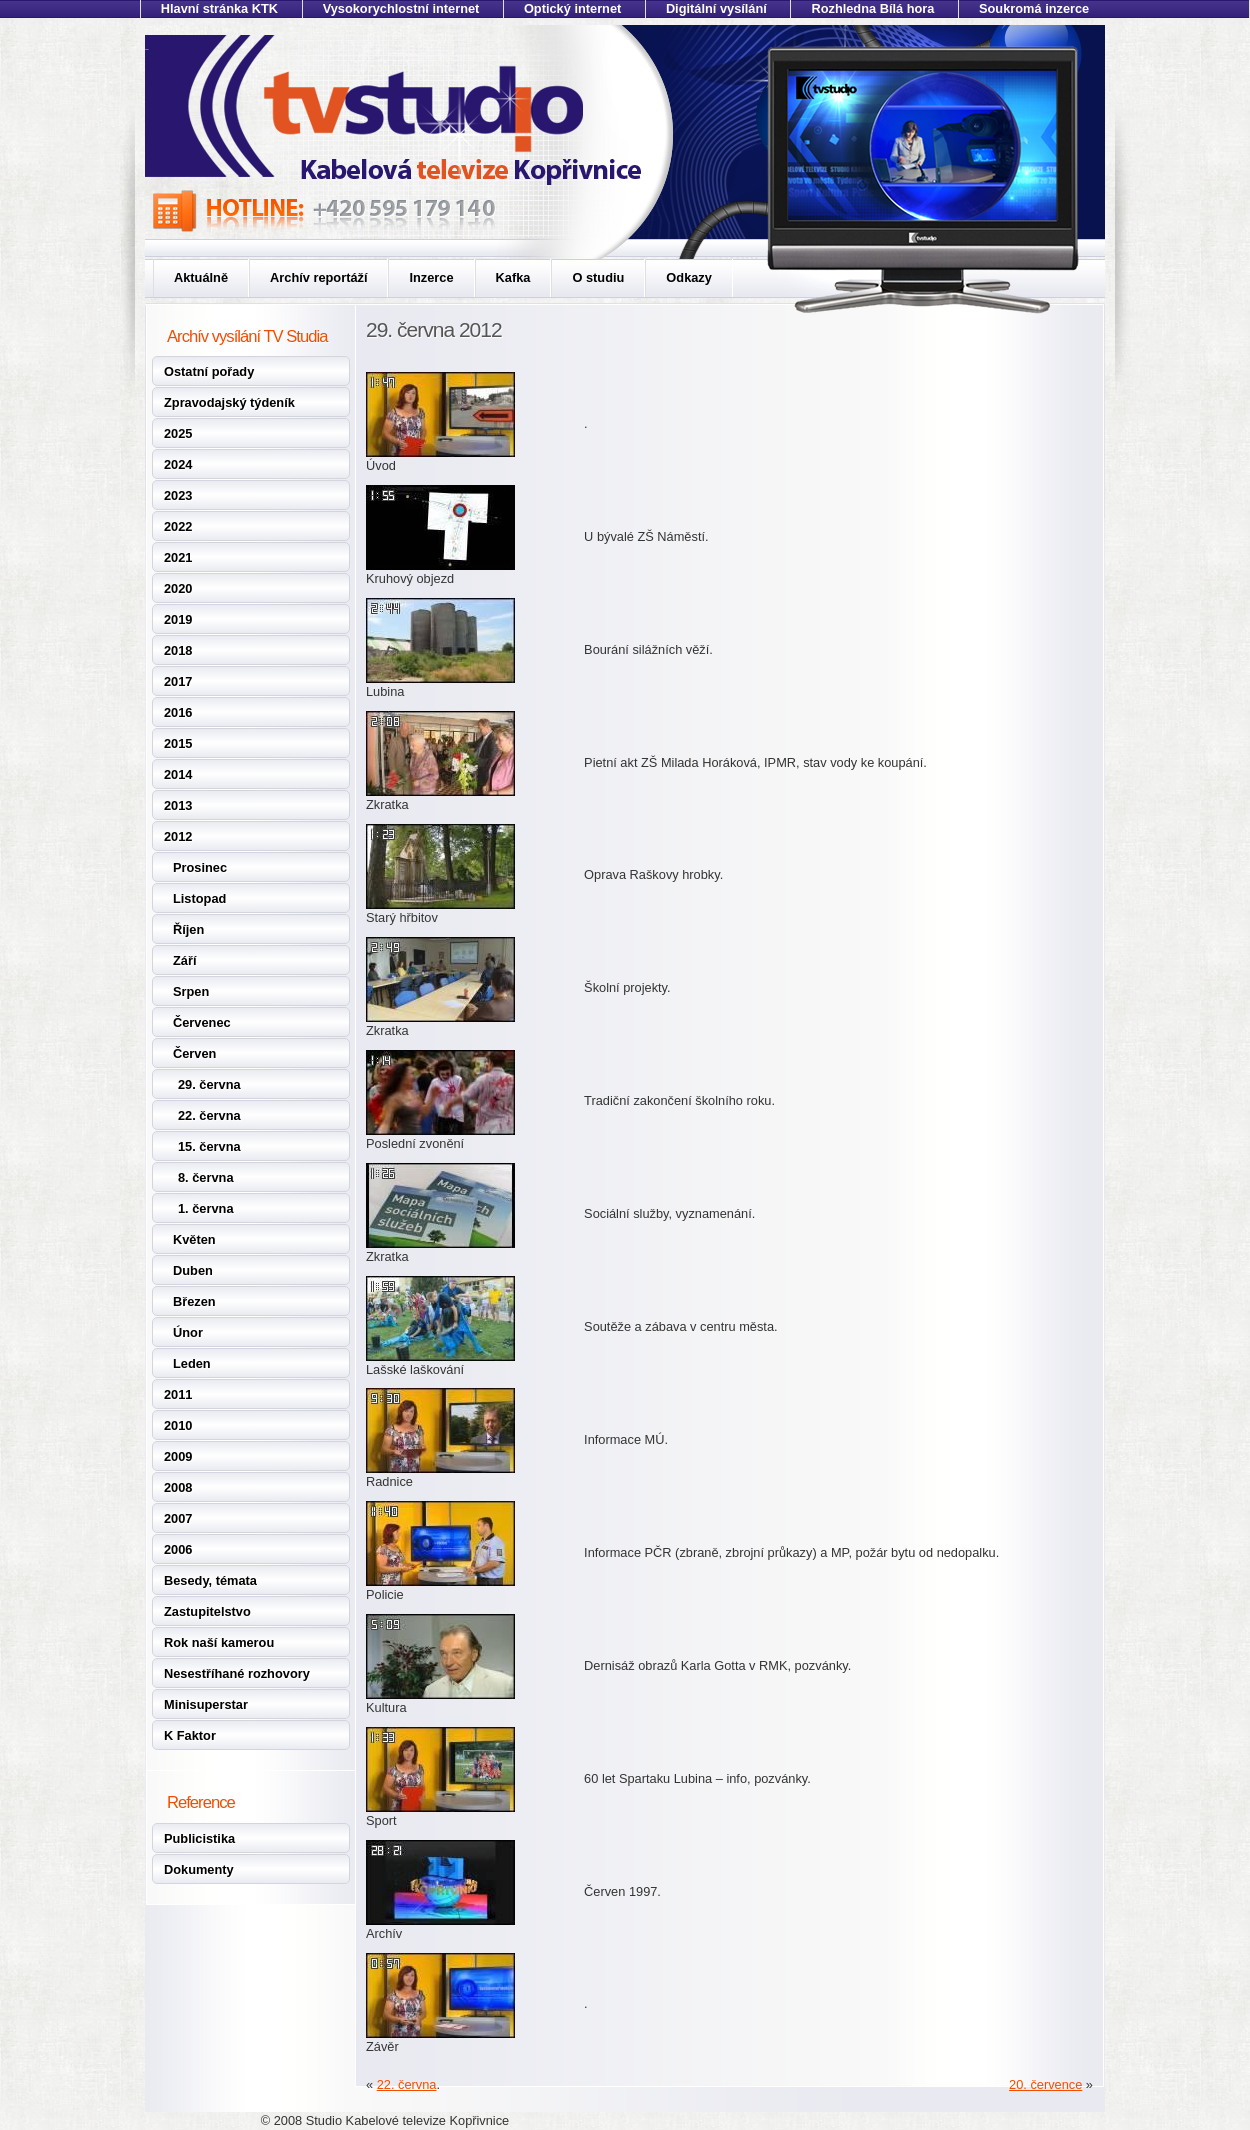  I want to click on Zastupitelstvo, so click(207, 1611).